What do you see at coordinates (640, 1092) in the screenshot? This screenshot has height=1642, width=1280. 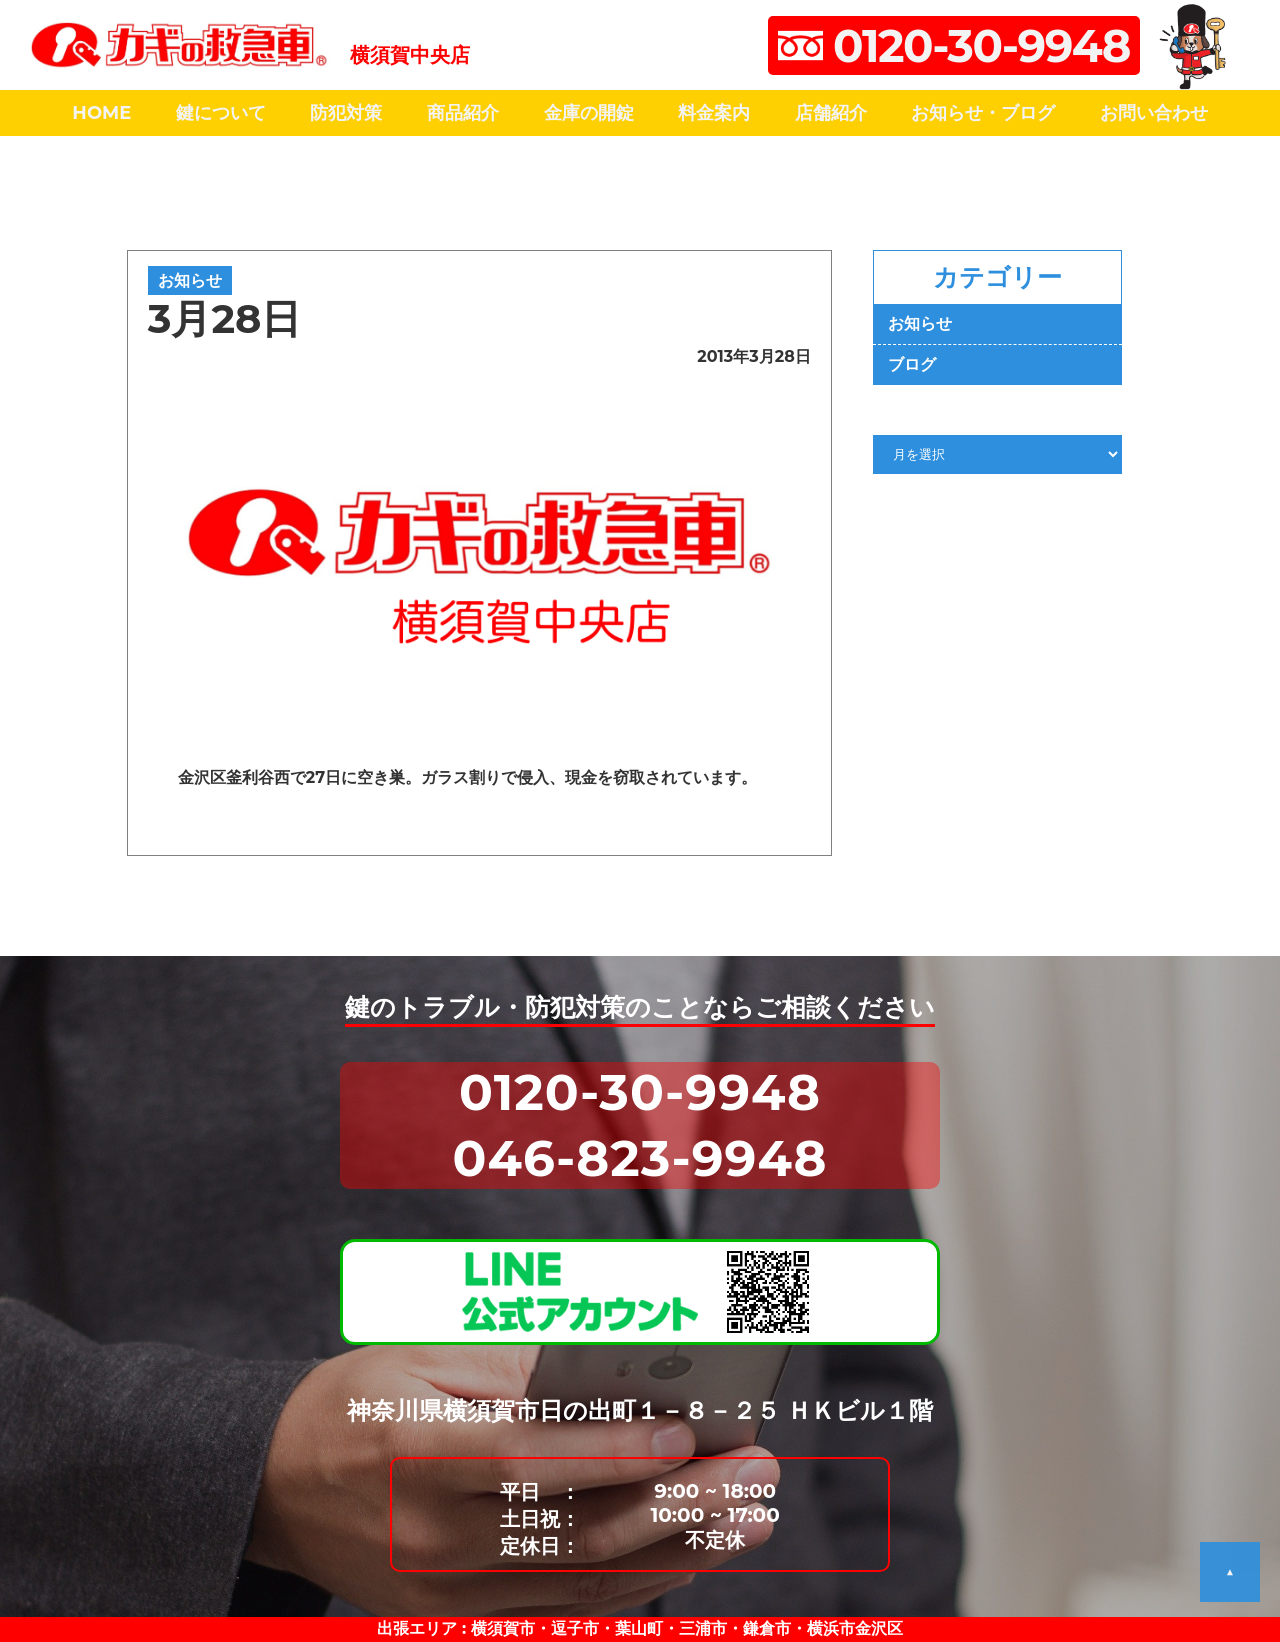 I see `0120-30-9948` at bounding box center [640, 1092].